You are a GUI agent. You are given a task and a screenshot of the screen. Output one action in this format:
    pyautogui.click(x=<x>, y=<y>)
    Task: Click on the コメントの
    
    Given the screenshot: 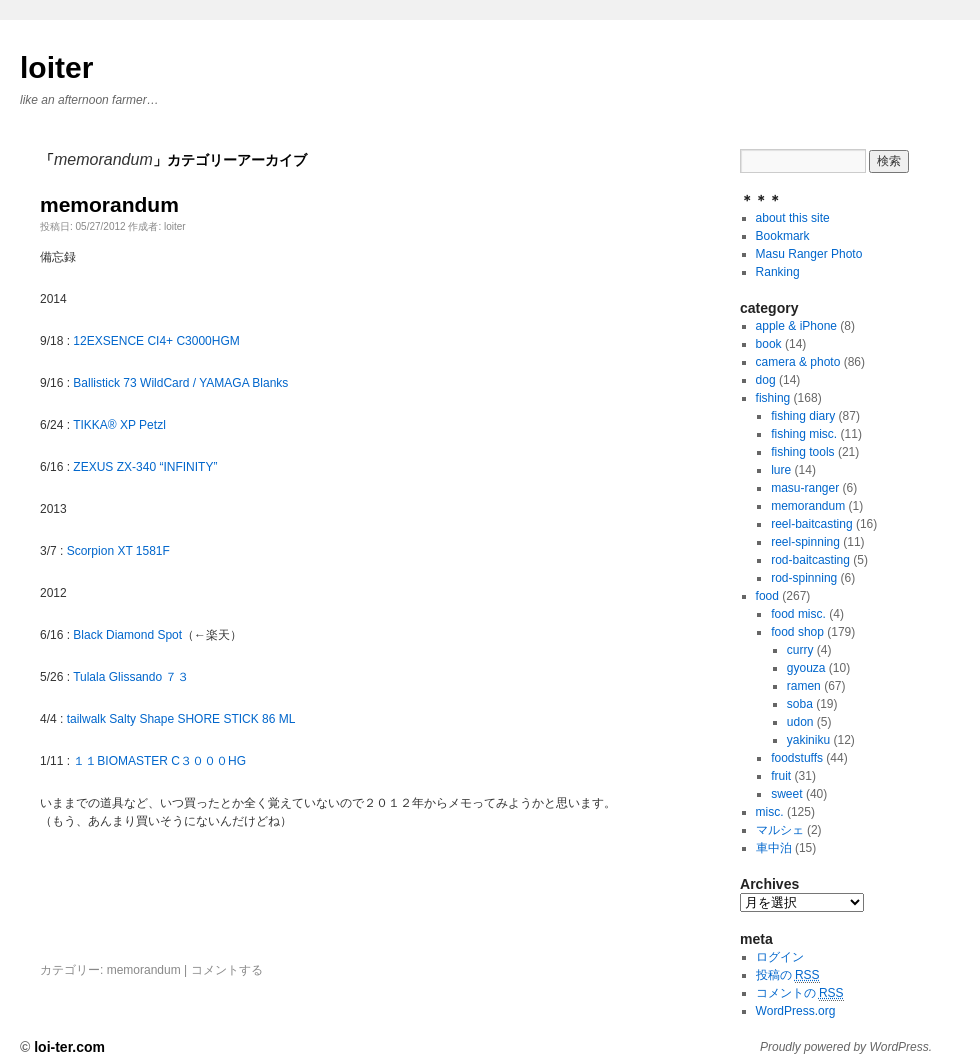 What is the action you would take?
    pyautogui.click(x=800, y=993)
    